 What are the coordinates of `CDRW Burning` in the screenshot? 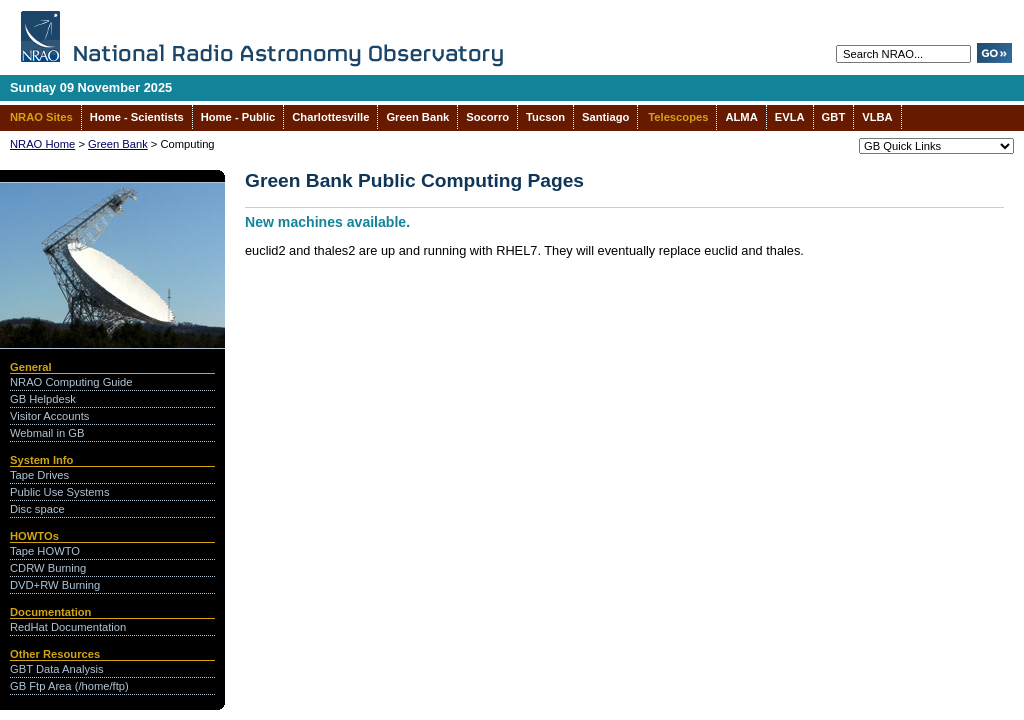 It's located at (48, 568).